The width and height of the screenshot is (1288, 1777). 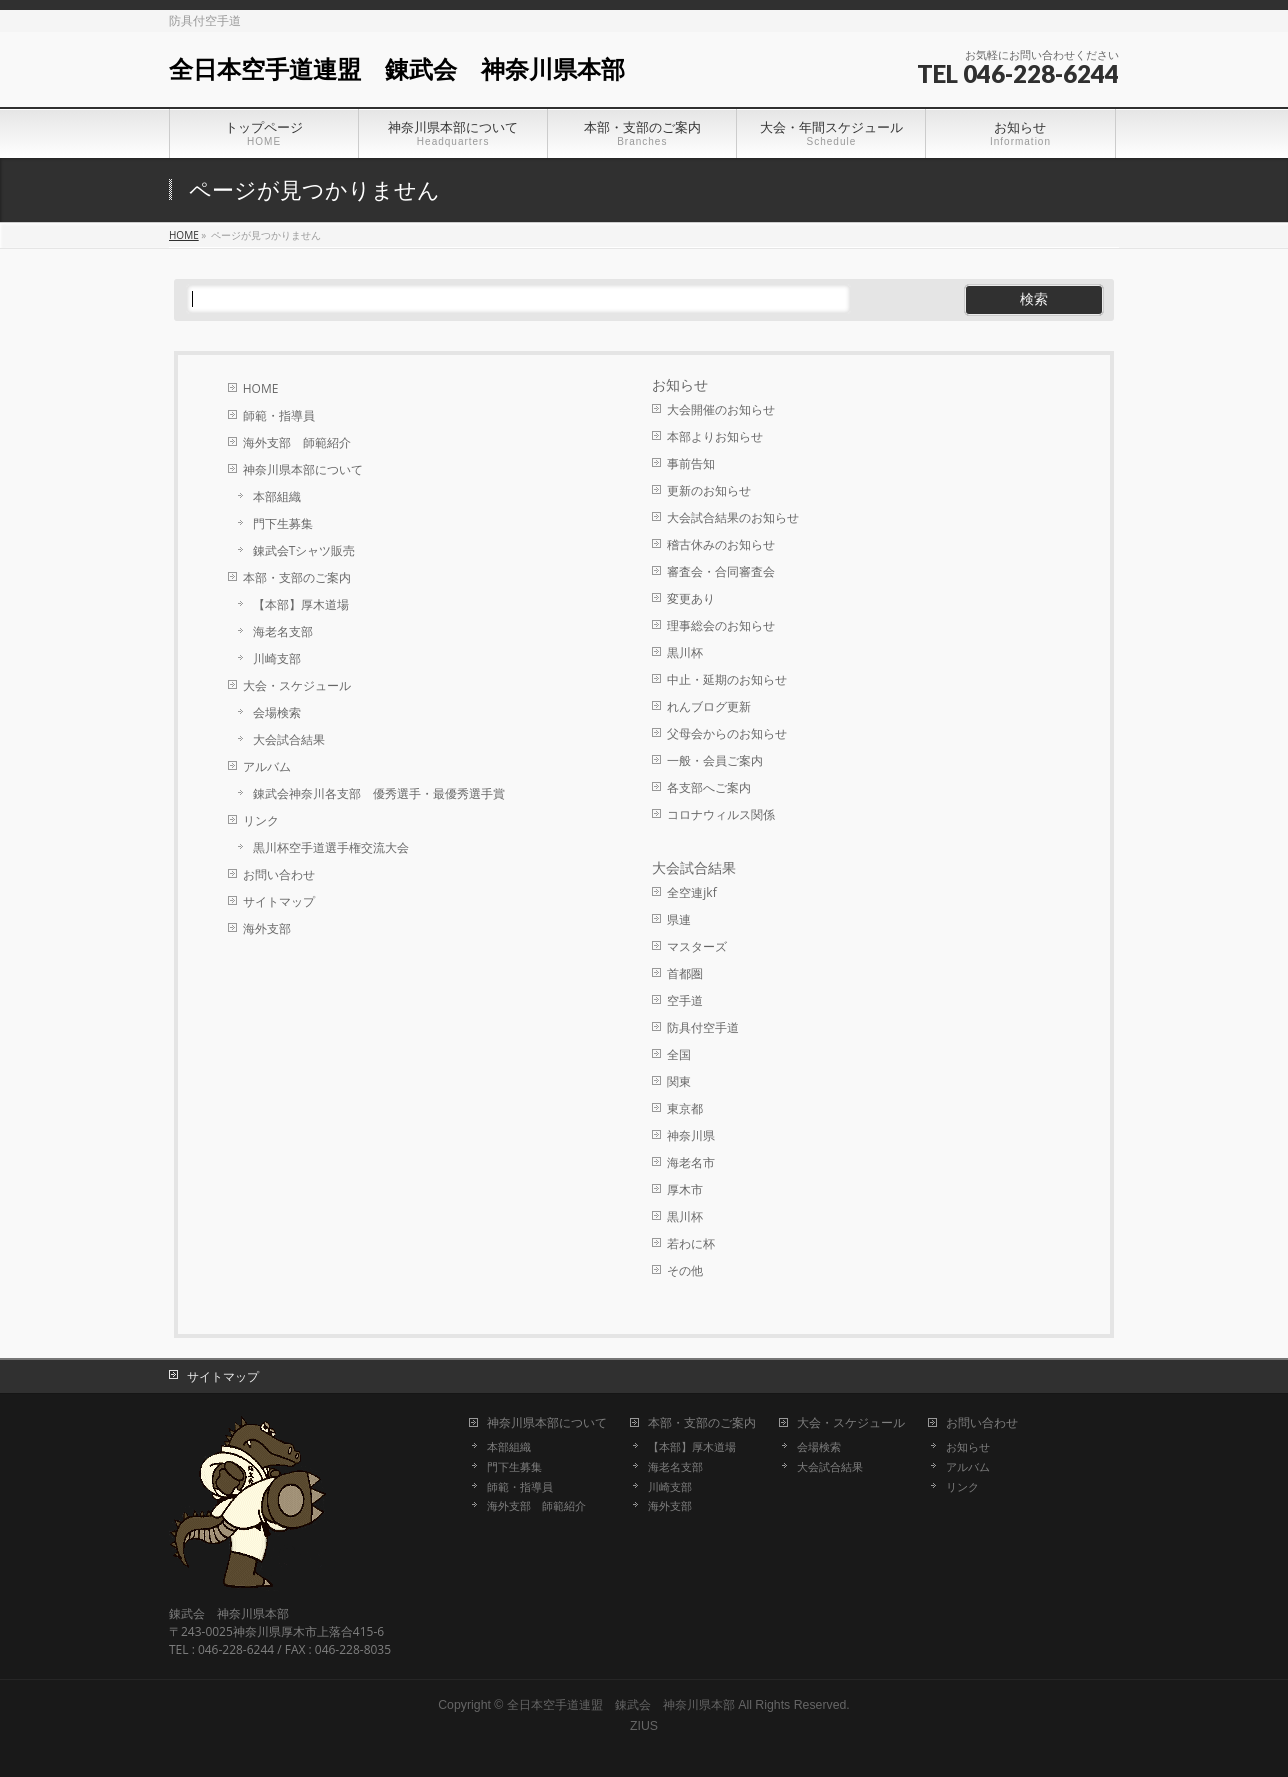 I want to click on 全空連jkf, so click(x=691, y=892).